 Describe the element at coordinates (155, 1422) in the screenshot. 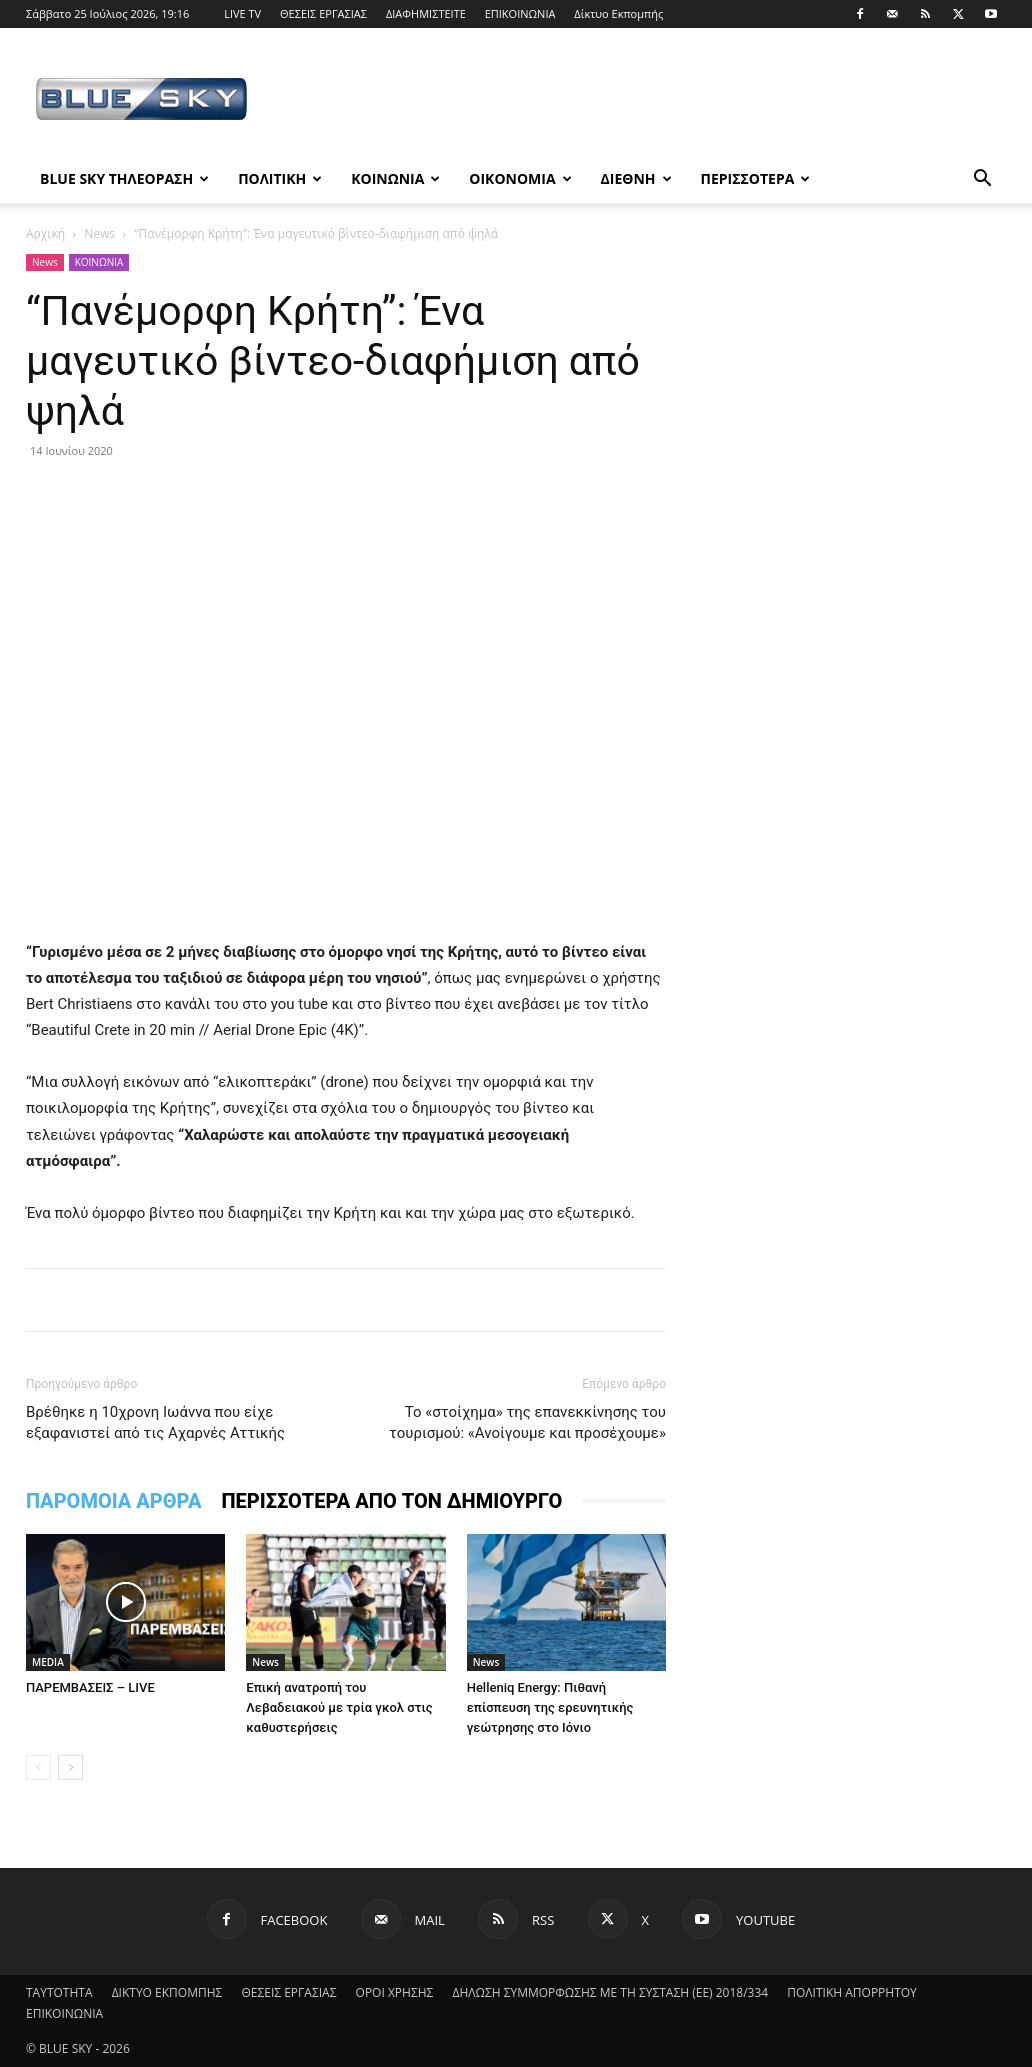

I see `Βρέθηκε η 10χρονη Ιωάννα που είχε εξαφανιστεί από τις Αχαρνές Αττικής` at that location.